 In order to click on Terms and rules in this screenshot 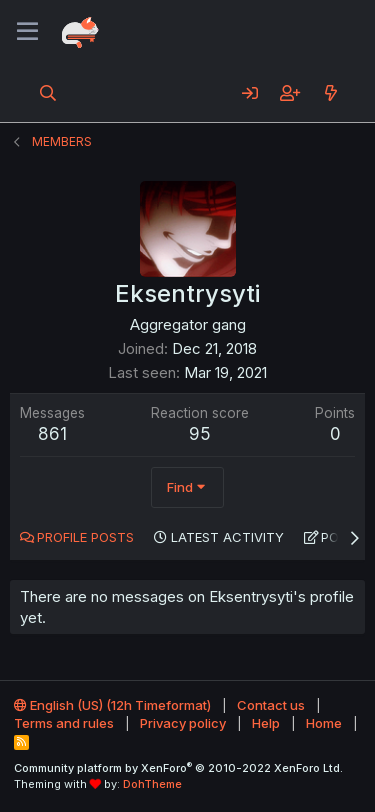, I will do `click(64, 723)`.